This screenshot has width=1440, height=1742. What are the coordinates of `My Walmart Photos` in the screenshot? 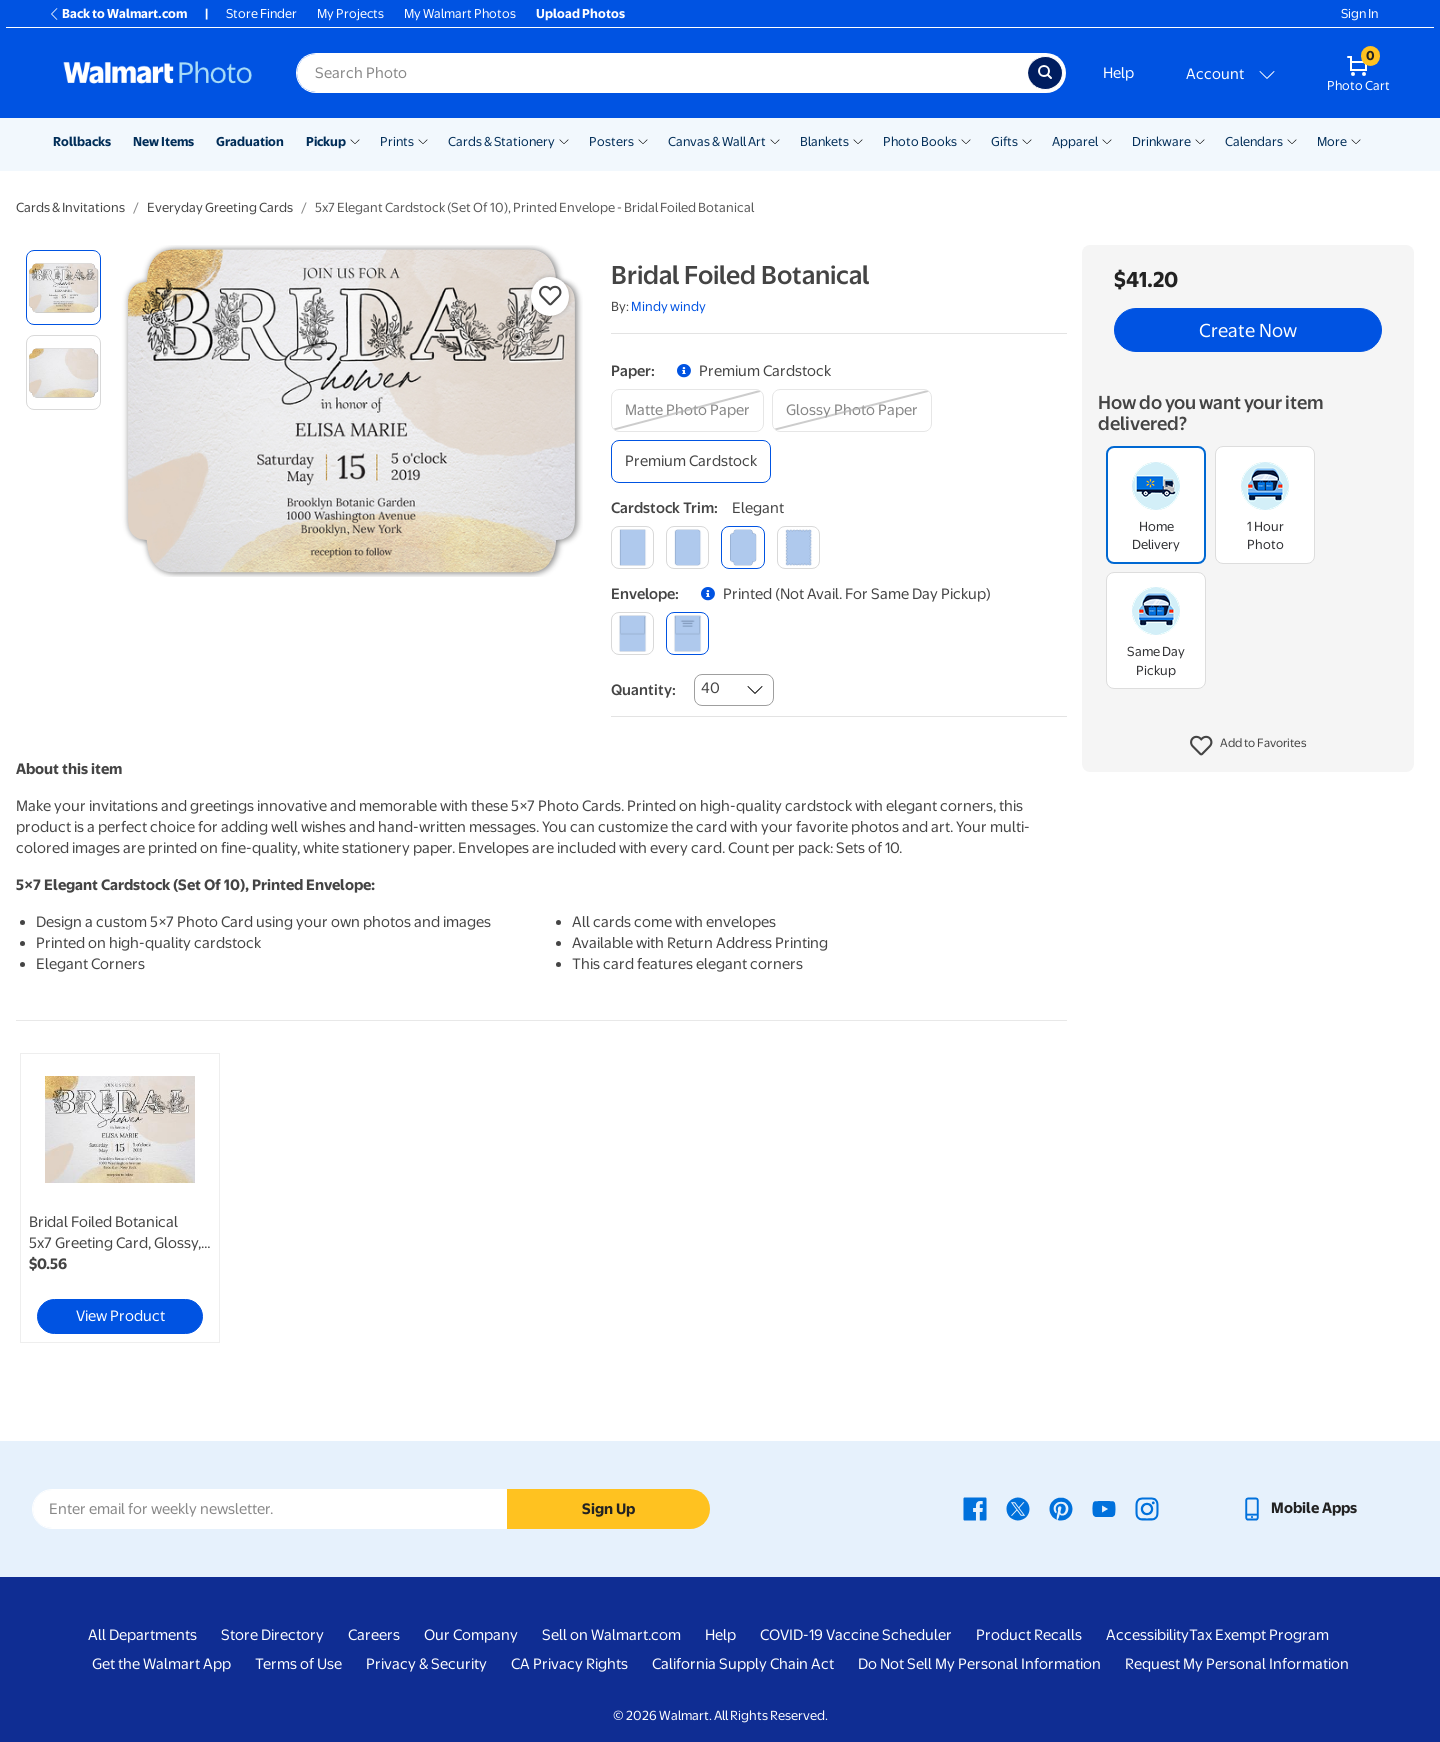 It's located at (460, 13).